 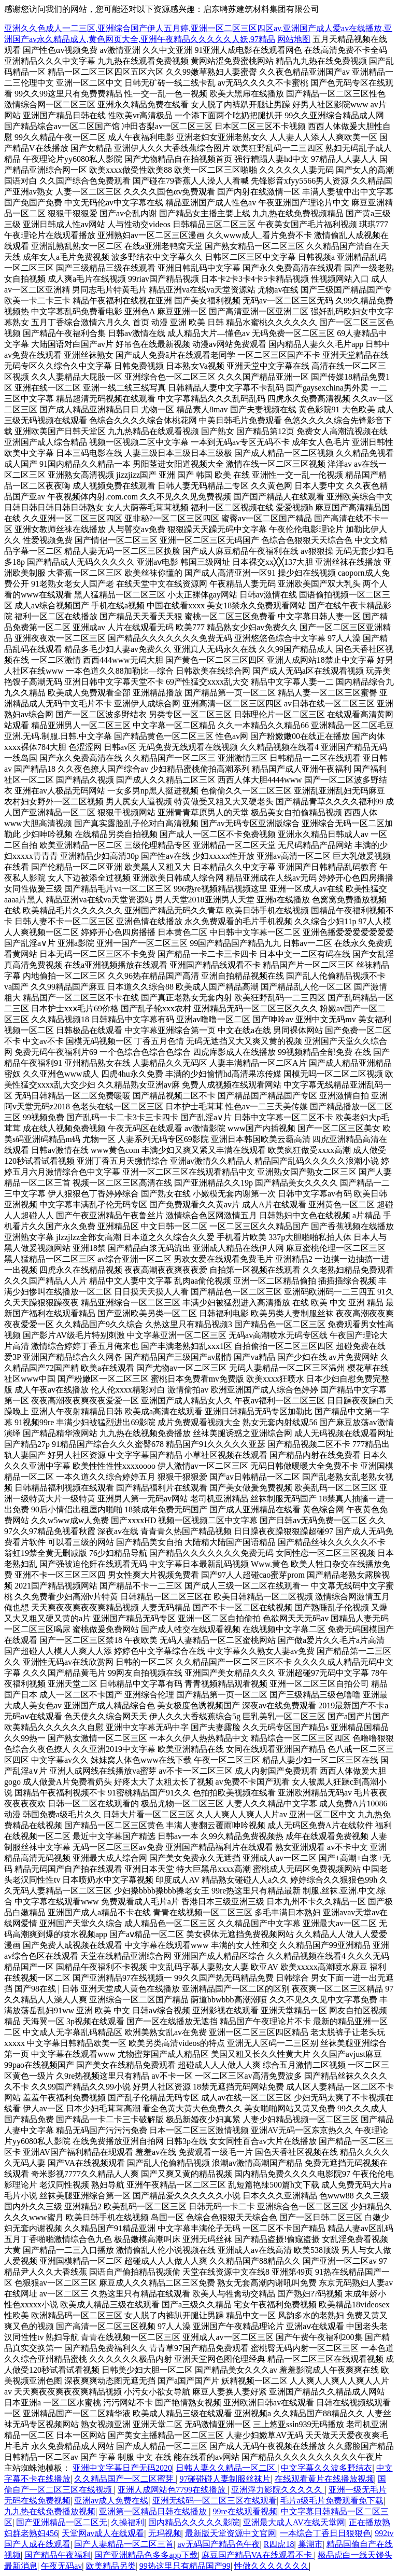 I want to click on 久久精品国产一区二区蜜芽, so click(x=125, y=2478).